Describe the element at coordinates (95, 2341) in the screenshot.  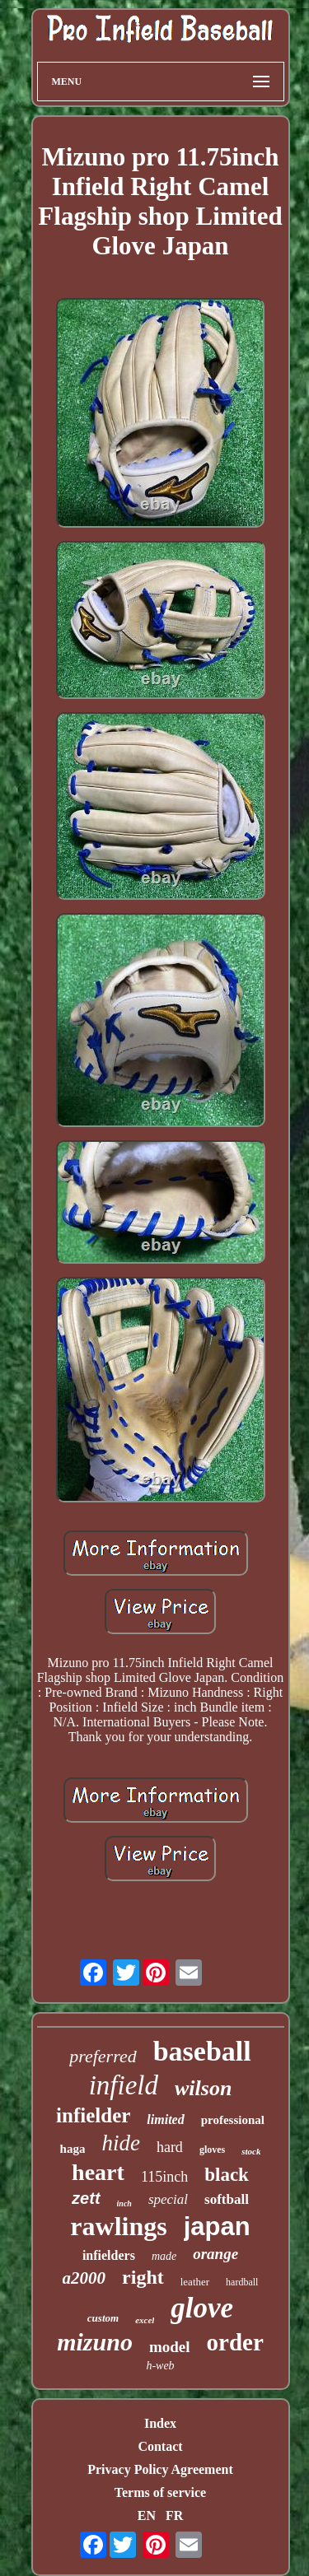
I see `mizuno` at that location.